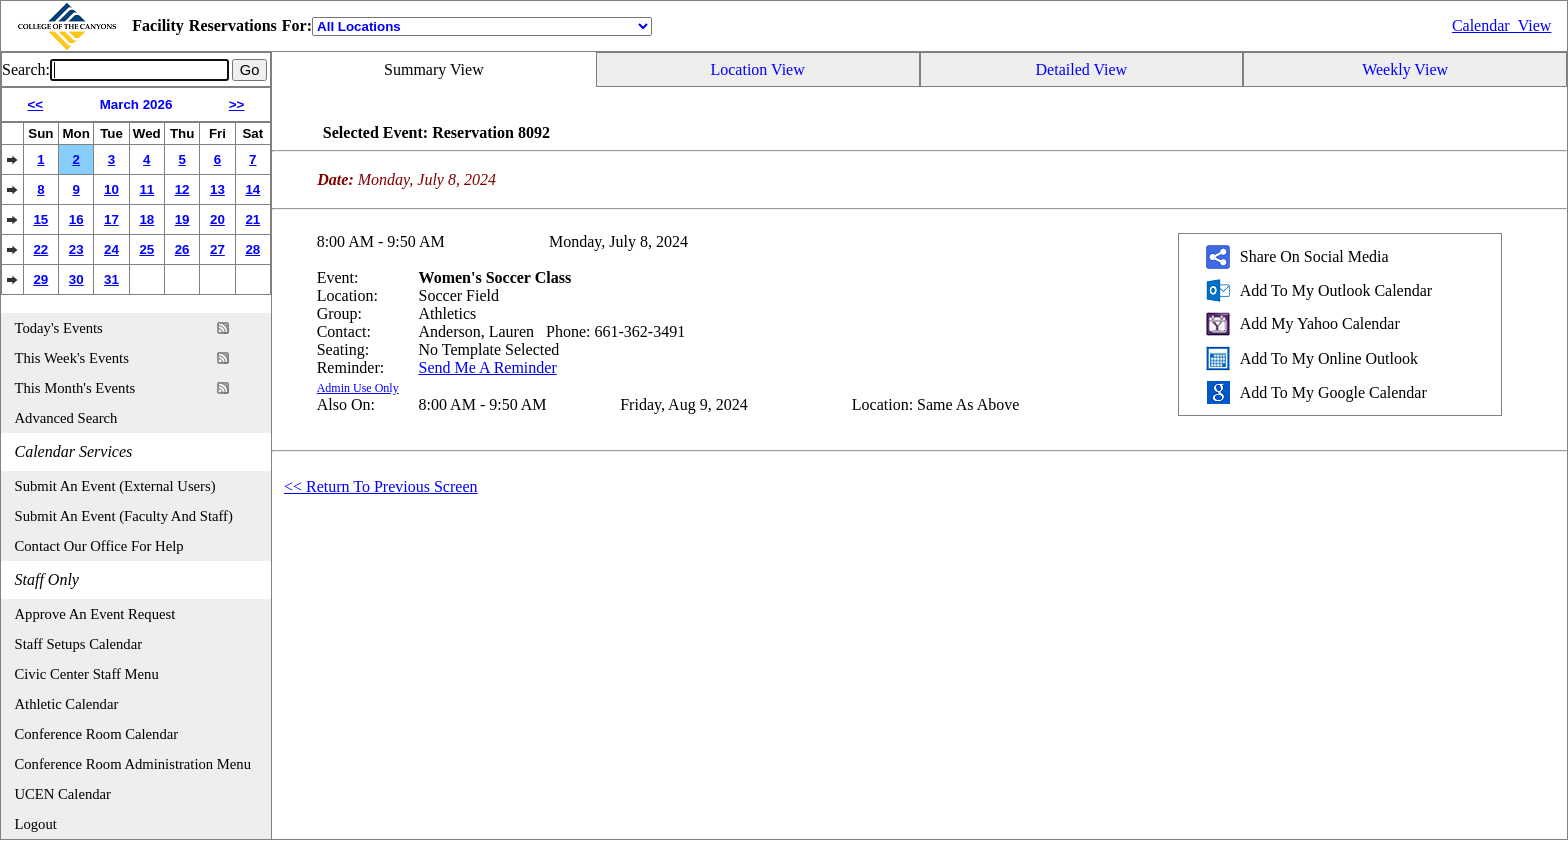  What do you see at coordinates (1405, 69) in the screenshot?
I see `Weekly View` at bounding box center [1405, 69].